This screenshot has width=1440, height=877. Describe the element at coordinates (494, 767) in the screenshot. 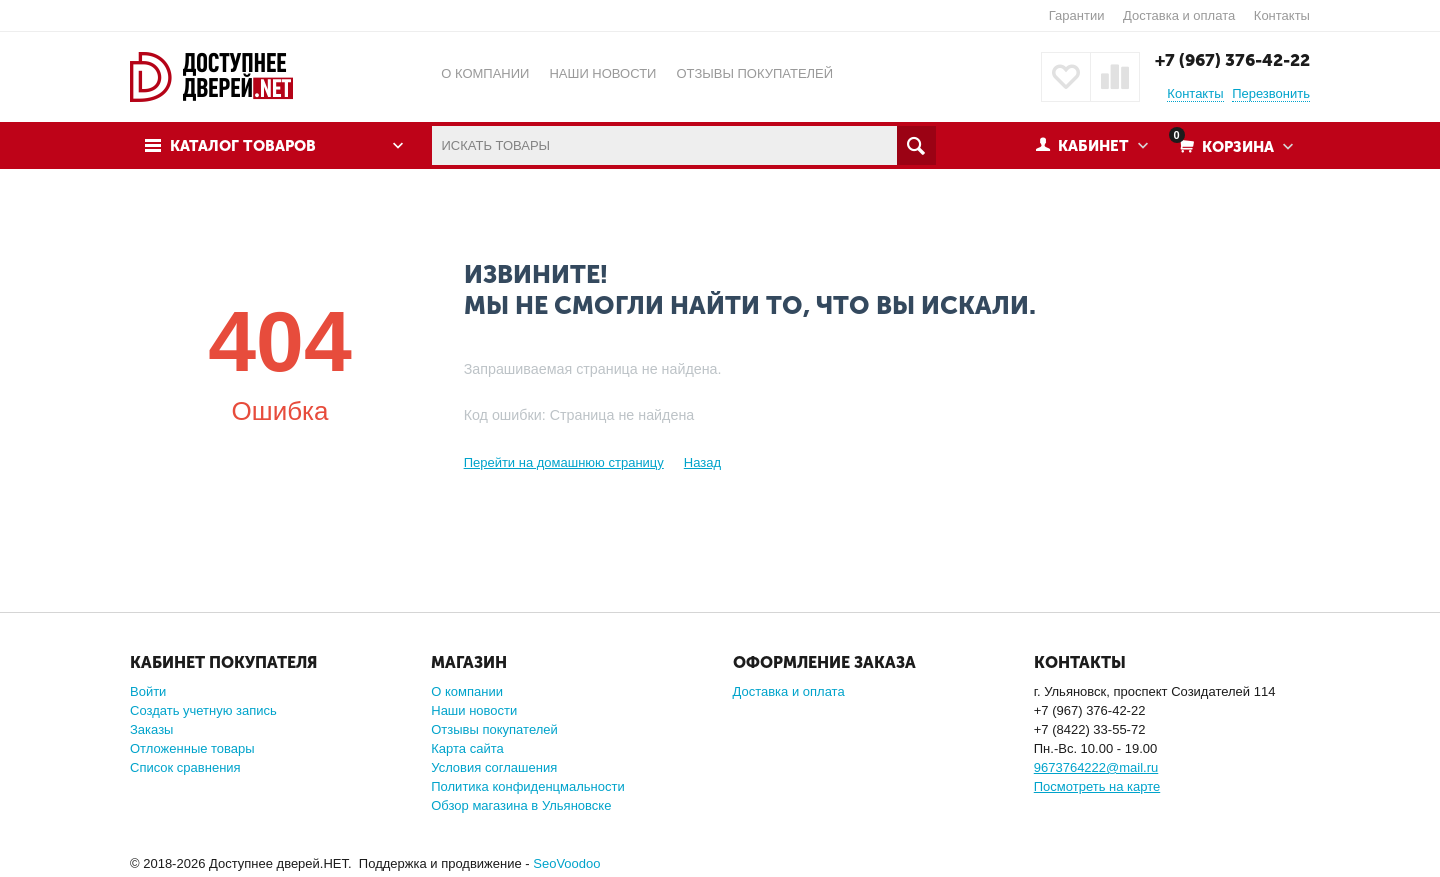

I see `Условия соглашения` at that location.